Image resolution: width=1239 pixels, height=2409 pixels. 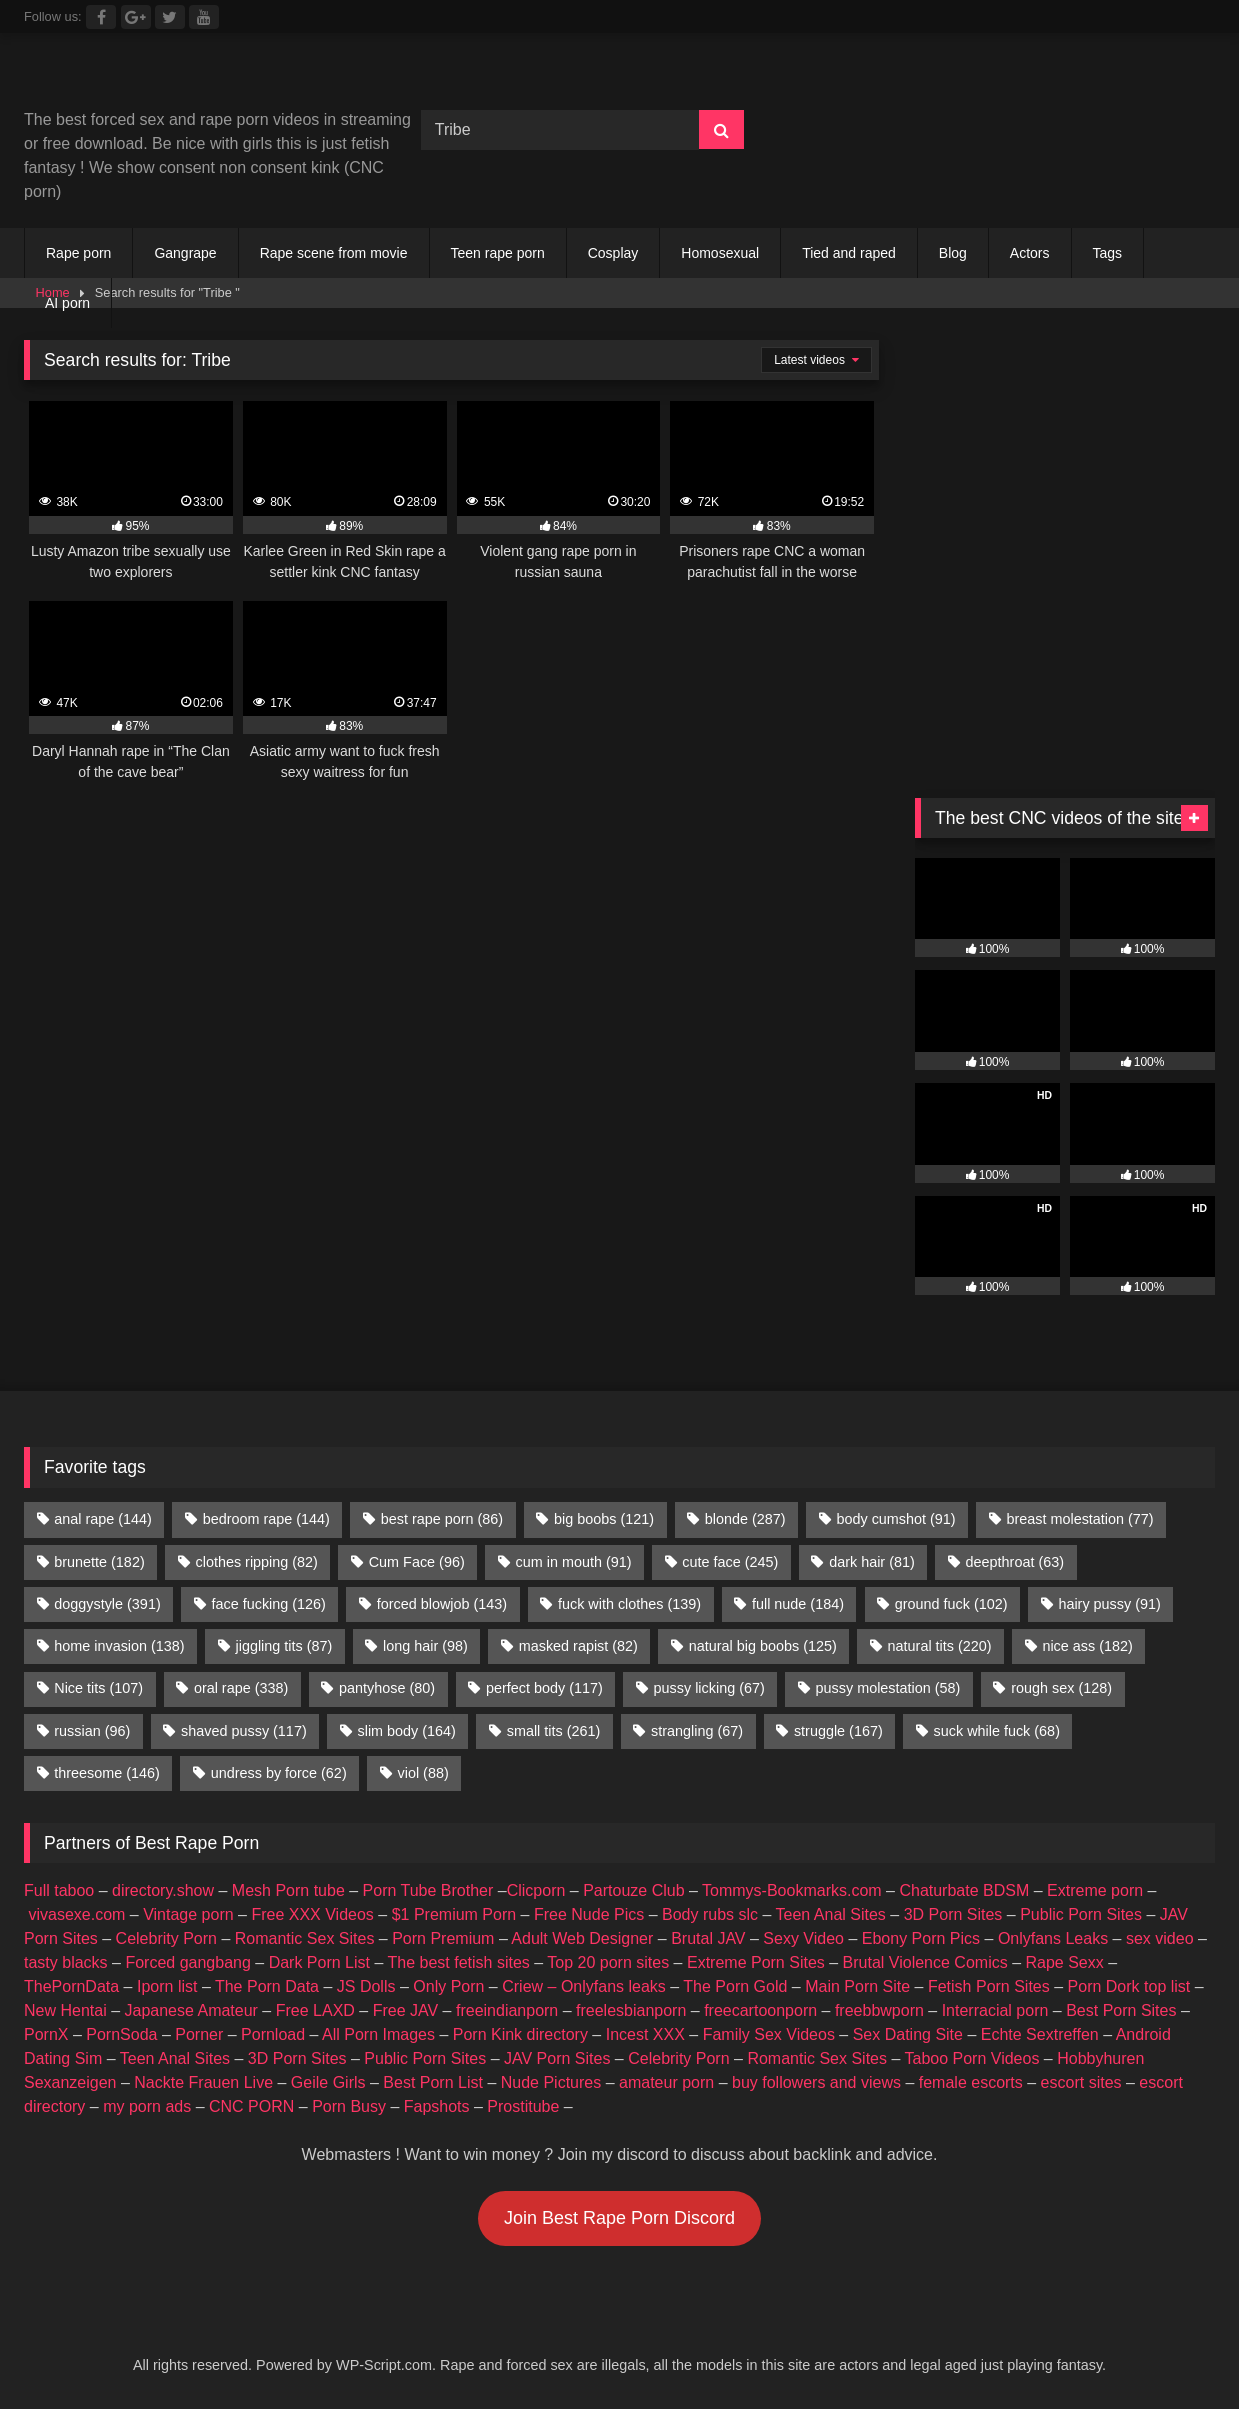 What do you see at coordinates (459, 1962) in the screenshot?
I see `The best fetish sites` at bounding box center [459, 1962].